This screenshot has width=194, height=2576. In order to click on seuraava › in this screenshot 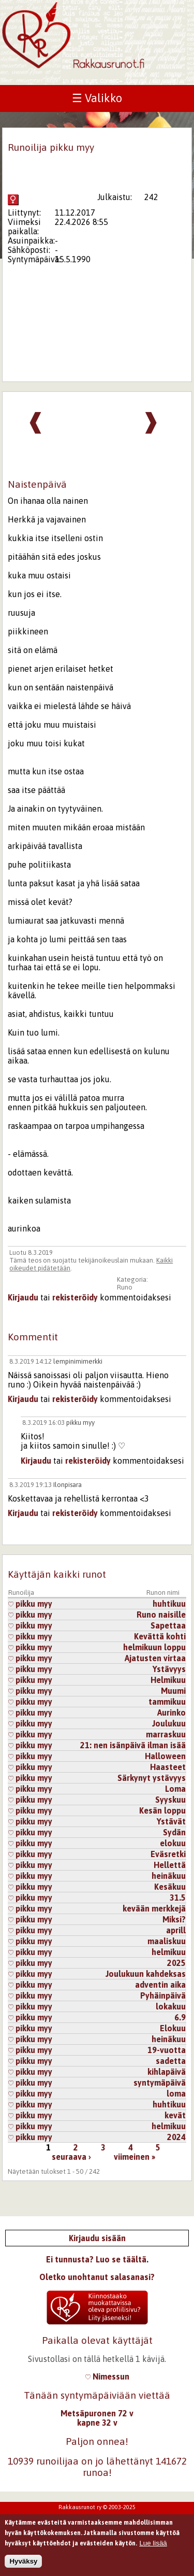, I will do `click(71, 2156)`.